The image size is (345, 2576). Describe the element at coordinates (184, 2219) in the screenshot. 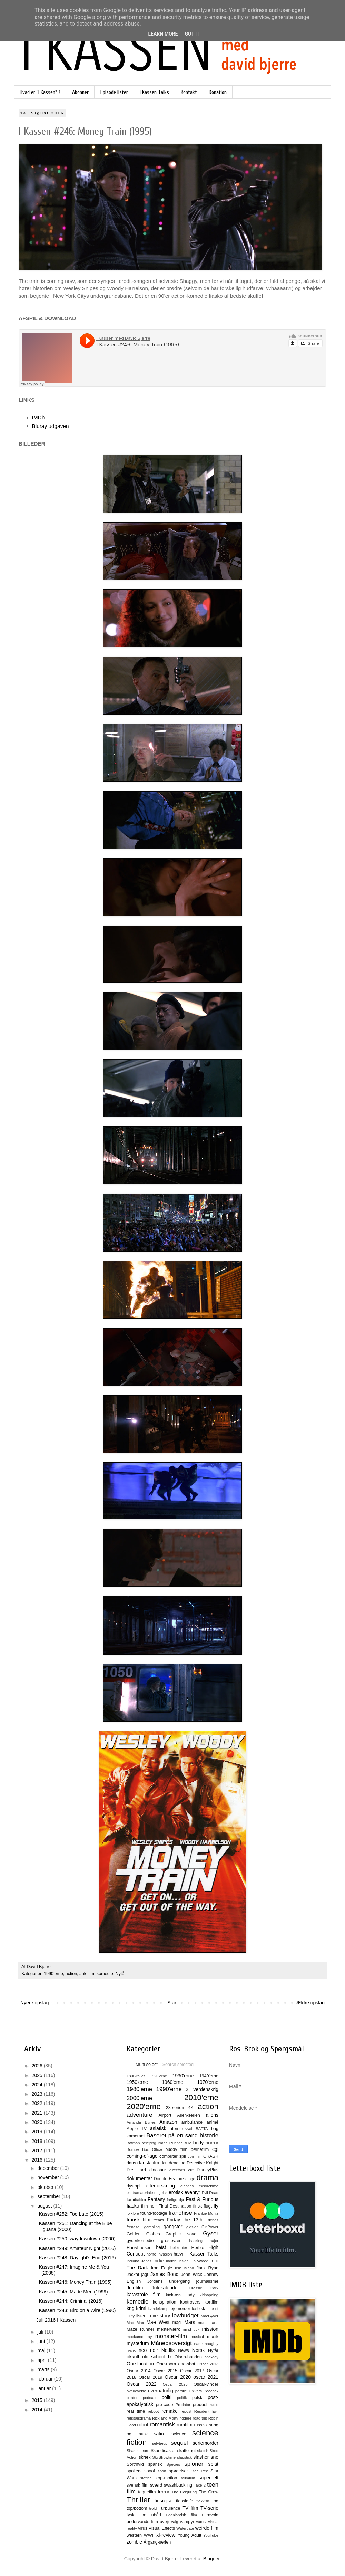

I see `Friday the 13th` at that location.